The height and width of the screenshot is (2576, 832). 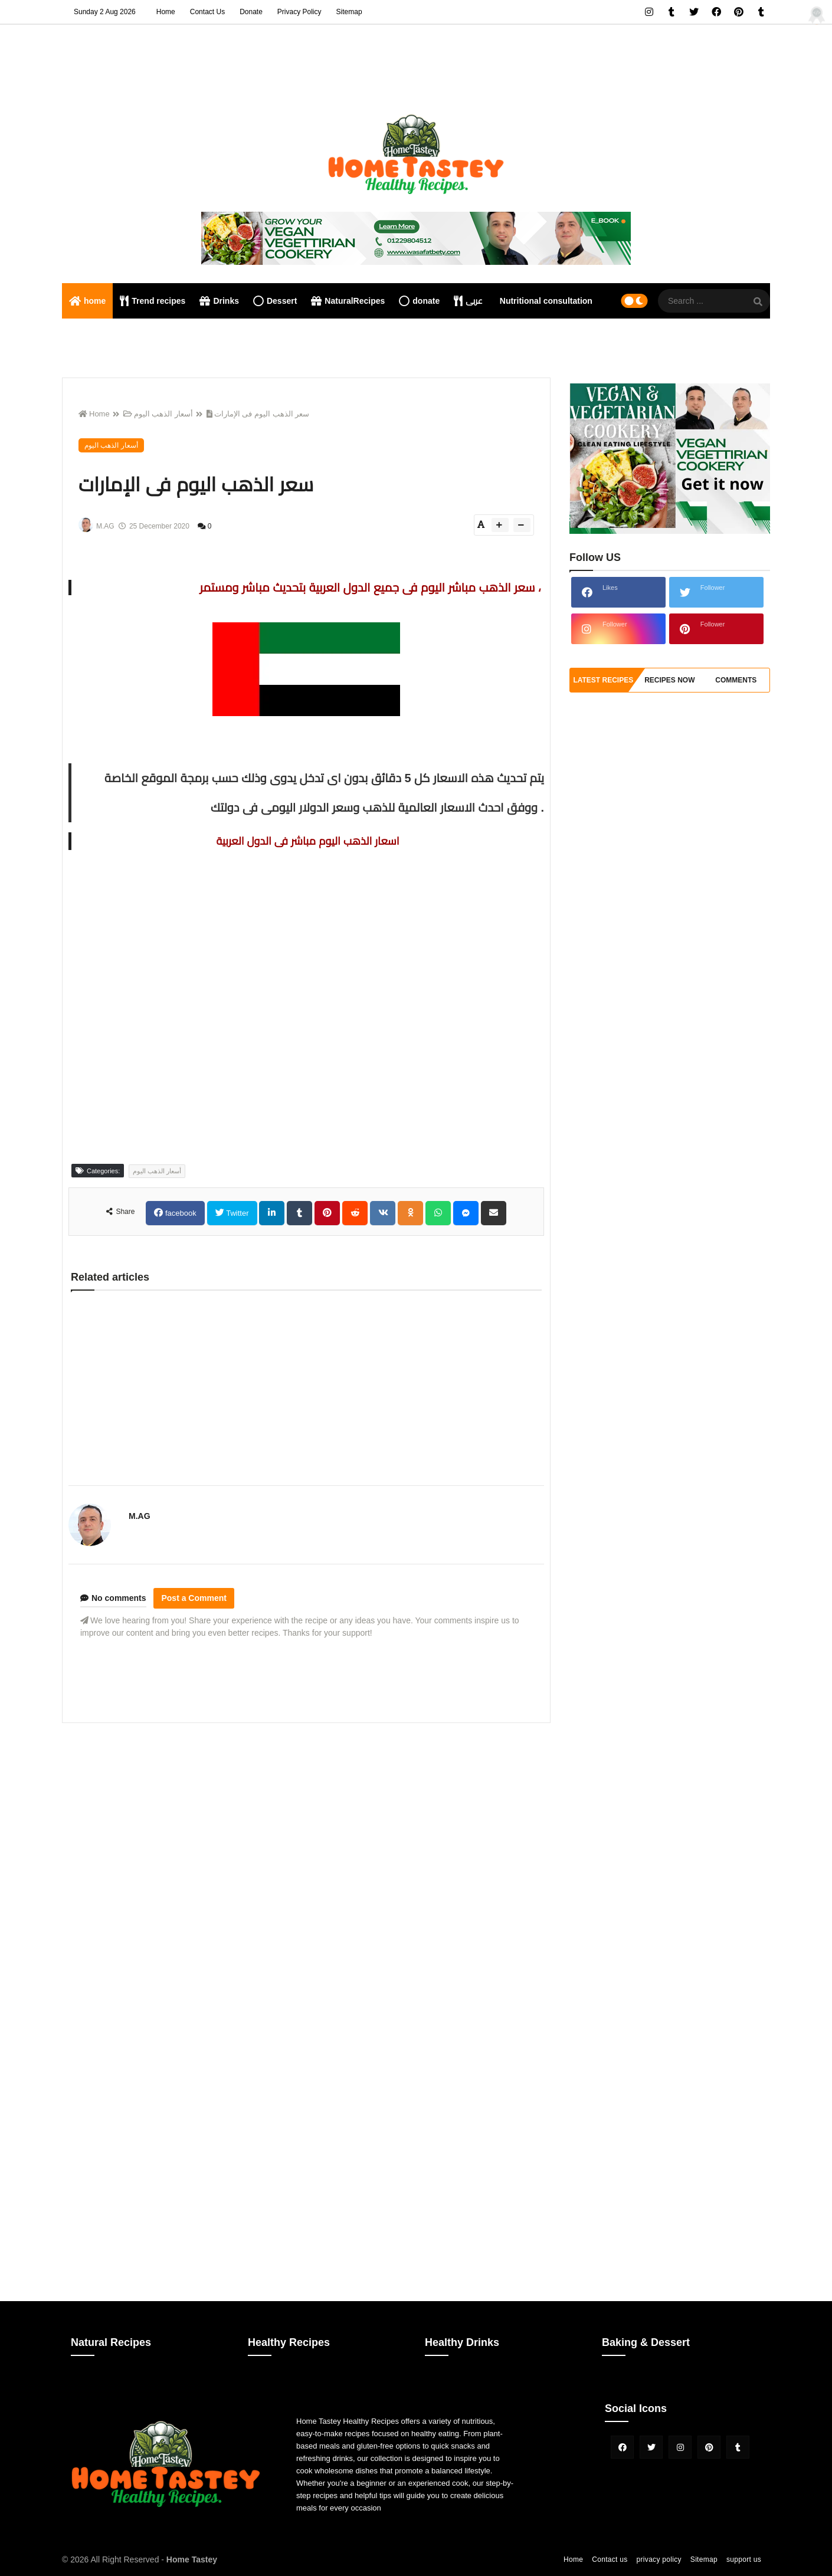 What do you see at coordinates (306, 1814) in the screenshot?
I see `[Advertisement]` at bounding box center [306, 1814].